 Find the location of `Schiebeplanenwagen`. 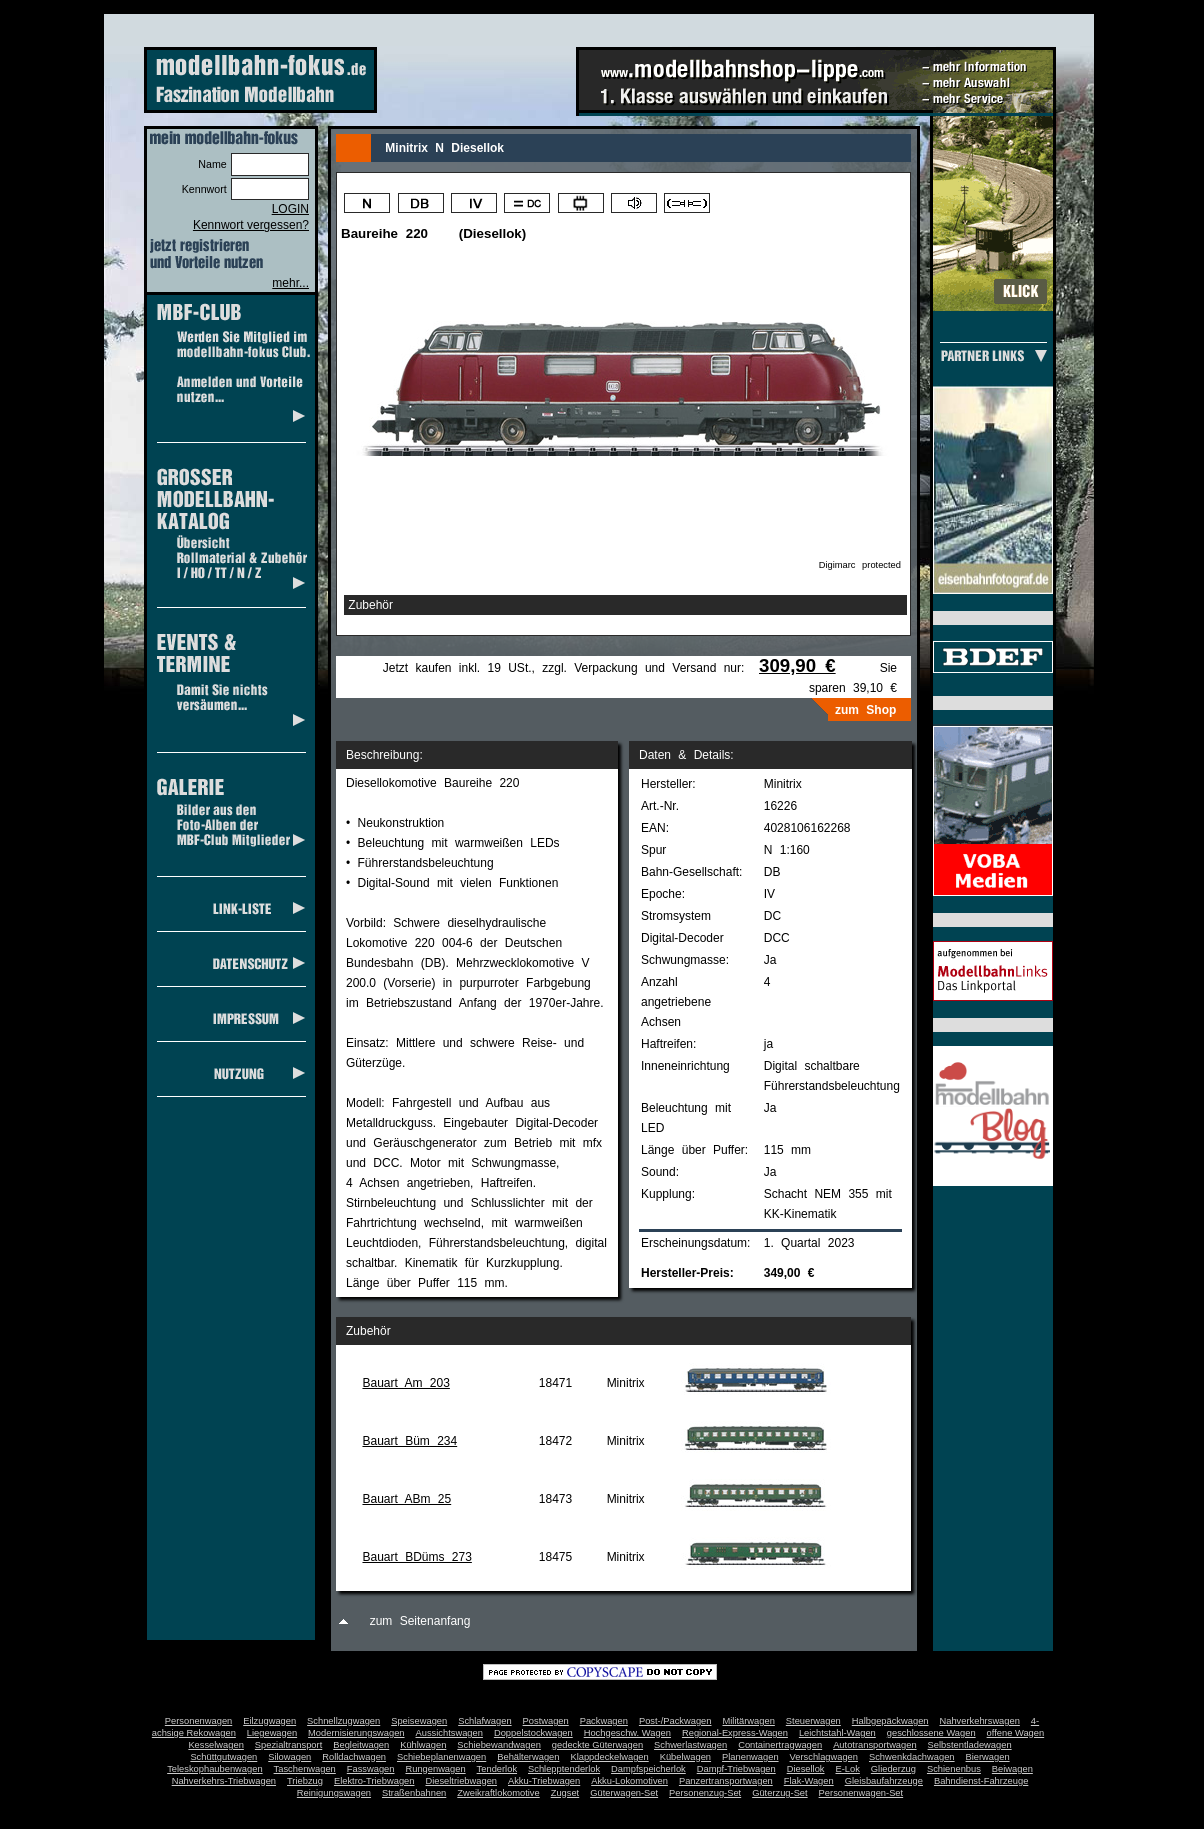

Schiebeplanenwagen is located at coordinates (441, 1757).